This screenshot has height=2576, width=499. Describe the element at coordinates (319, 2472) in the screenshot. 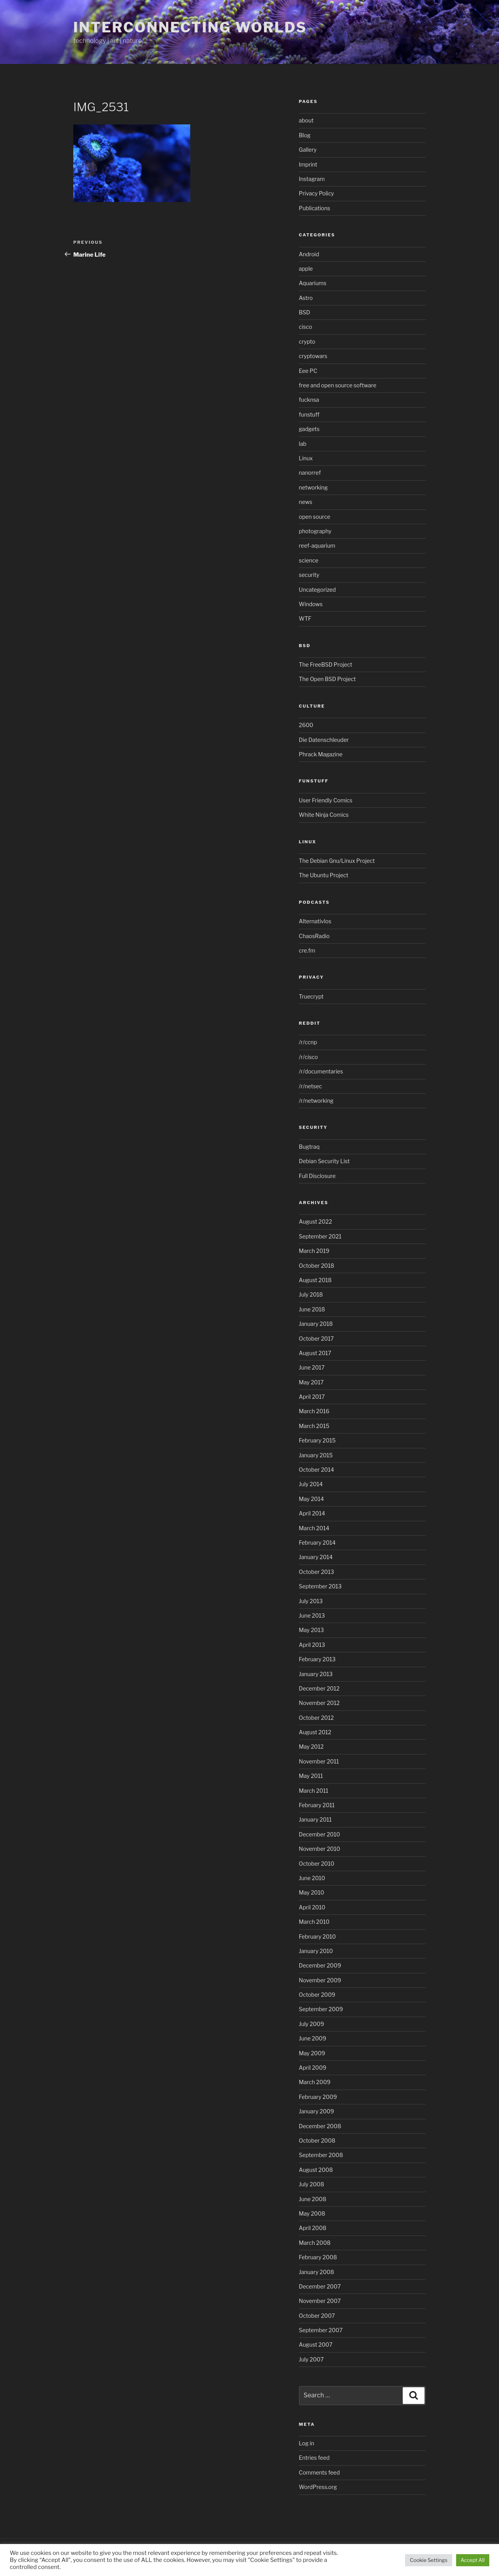

I see `Comments feed` at that location.